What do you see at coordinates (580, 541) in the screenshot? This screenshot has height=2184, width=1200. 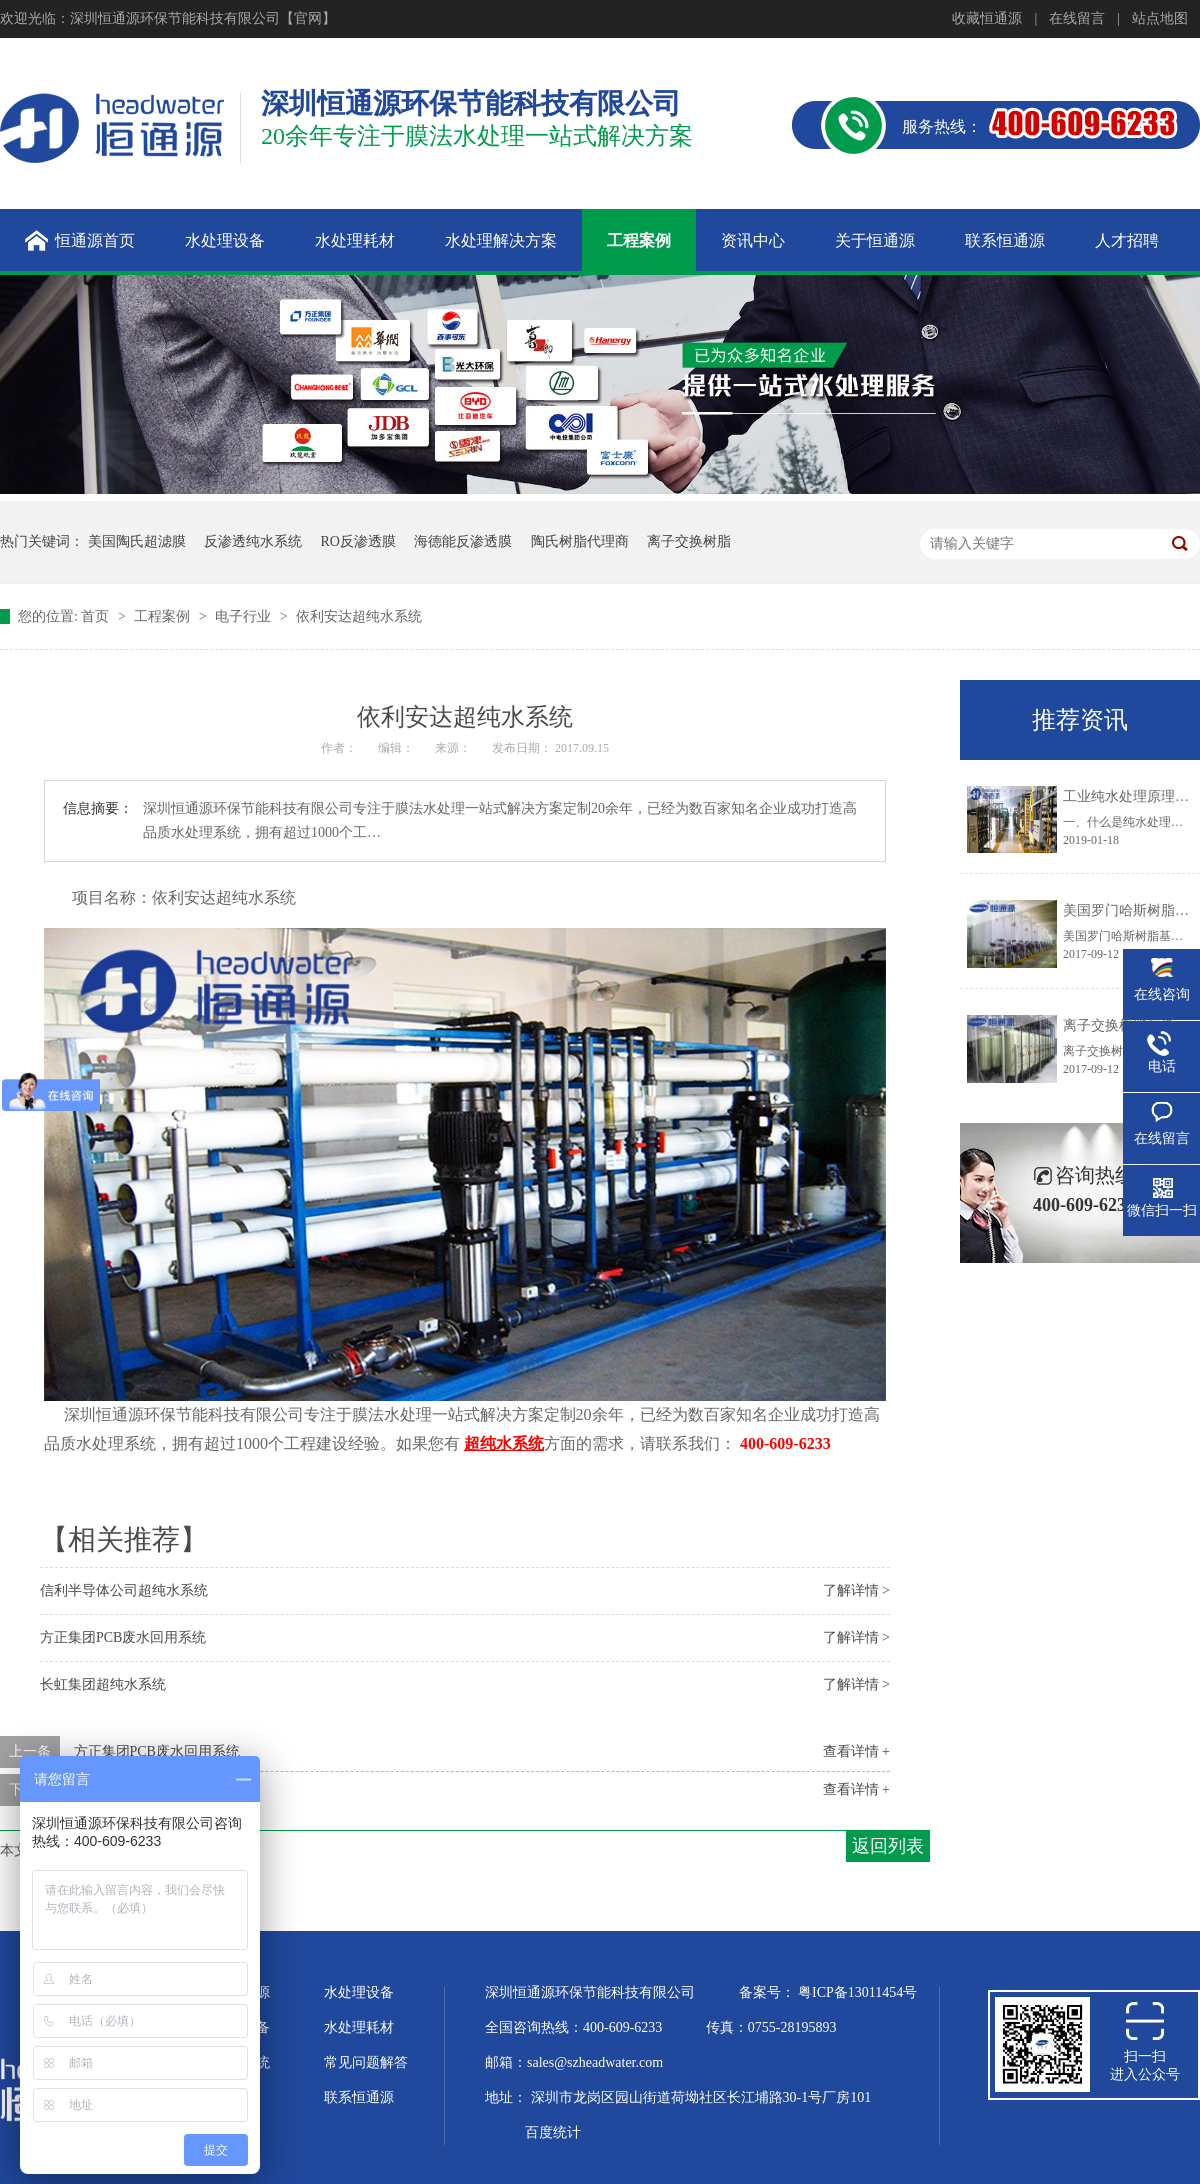 I see `陶氏树脂代理商` at bounding box center [580, 541].